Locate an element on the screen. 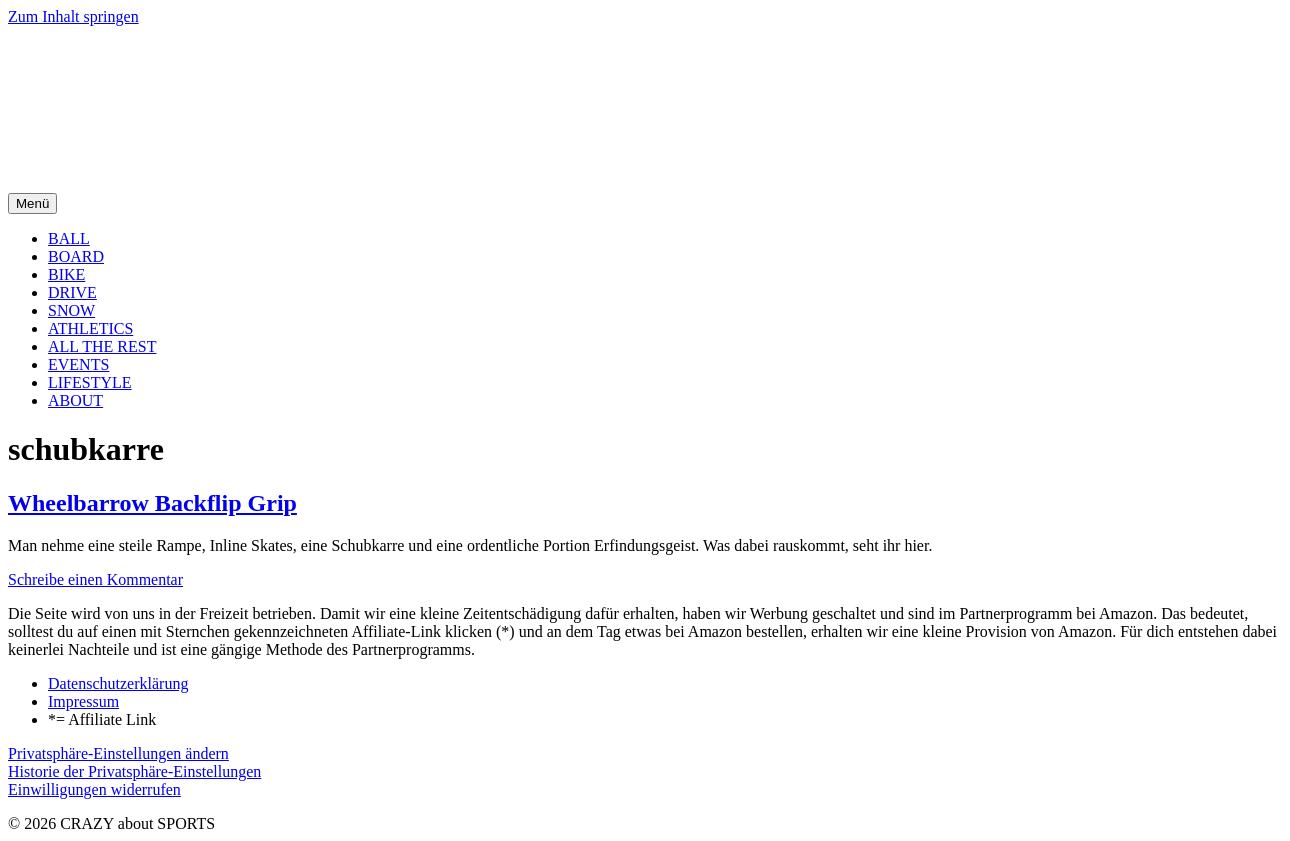 This screenshot has height=841, width=1290. Historie der Privatsphäre-Einstellungen [button] is located at coordinates (134, 771).